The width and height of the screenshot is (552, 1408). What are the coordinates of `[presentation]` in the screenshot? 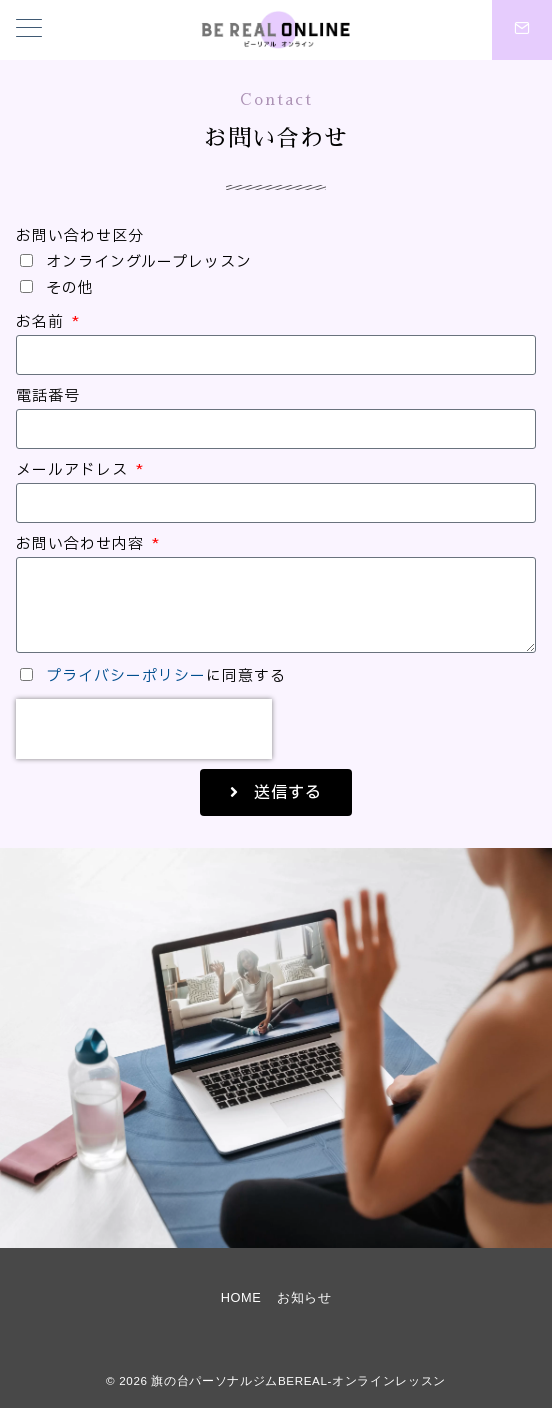 It's located at (144, 729).